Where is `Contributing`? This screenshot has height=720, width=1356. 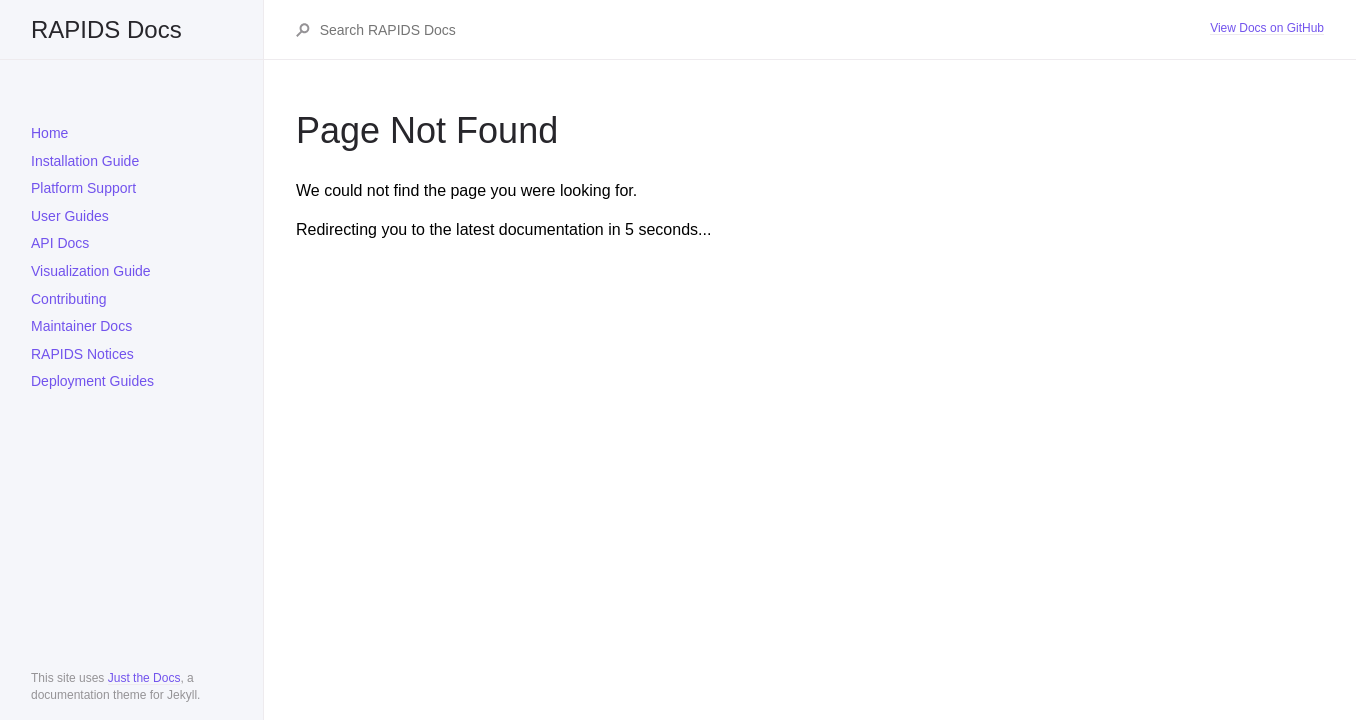
Contributing is located at coordinates (69, 299).